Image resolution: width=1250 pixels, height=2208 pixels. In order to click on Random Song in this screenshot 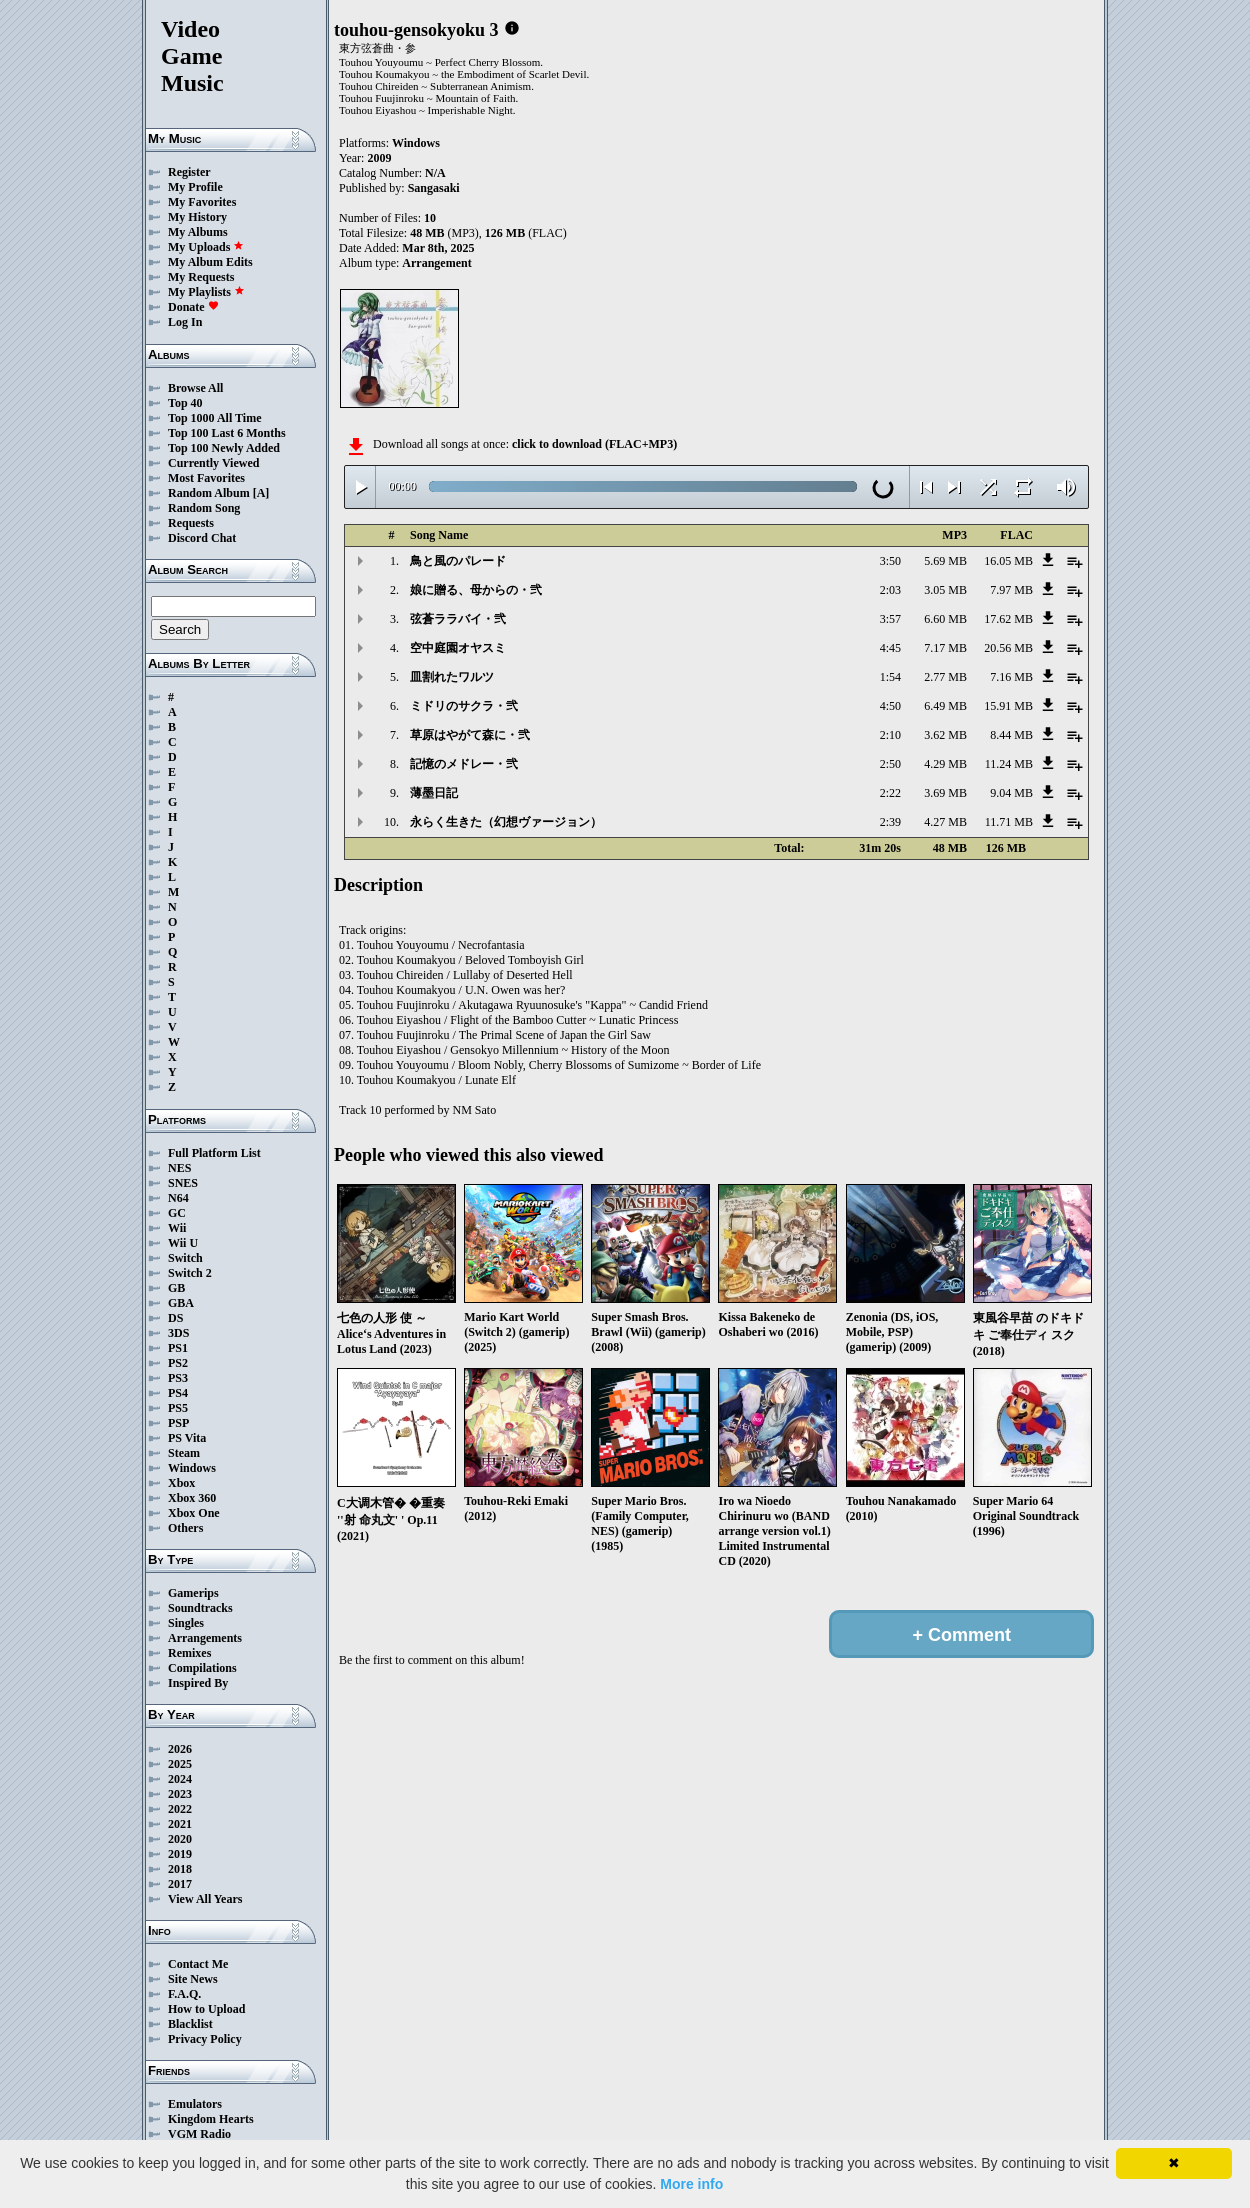, I will do `click(204, 508)`.